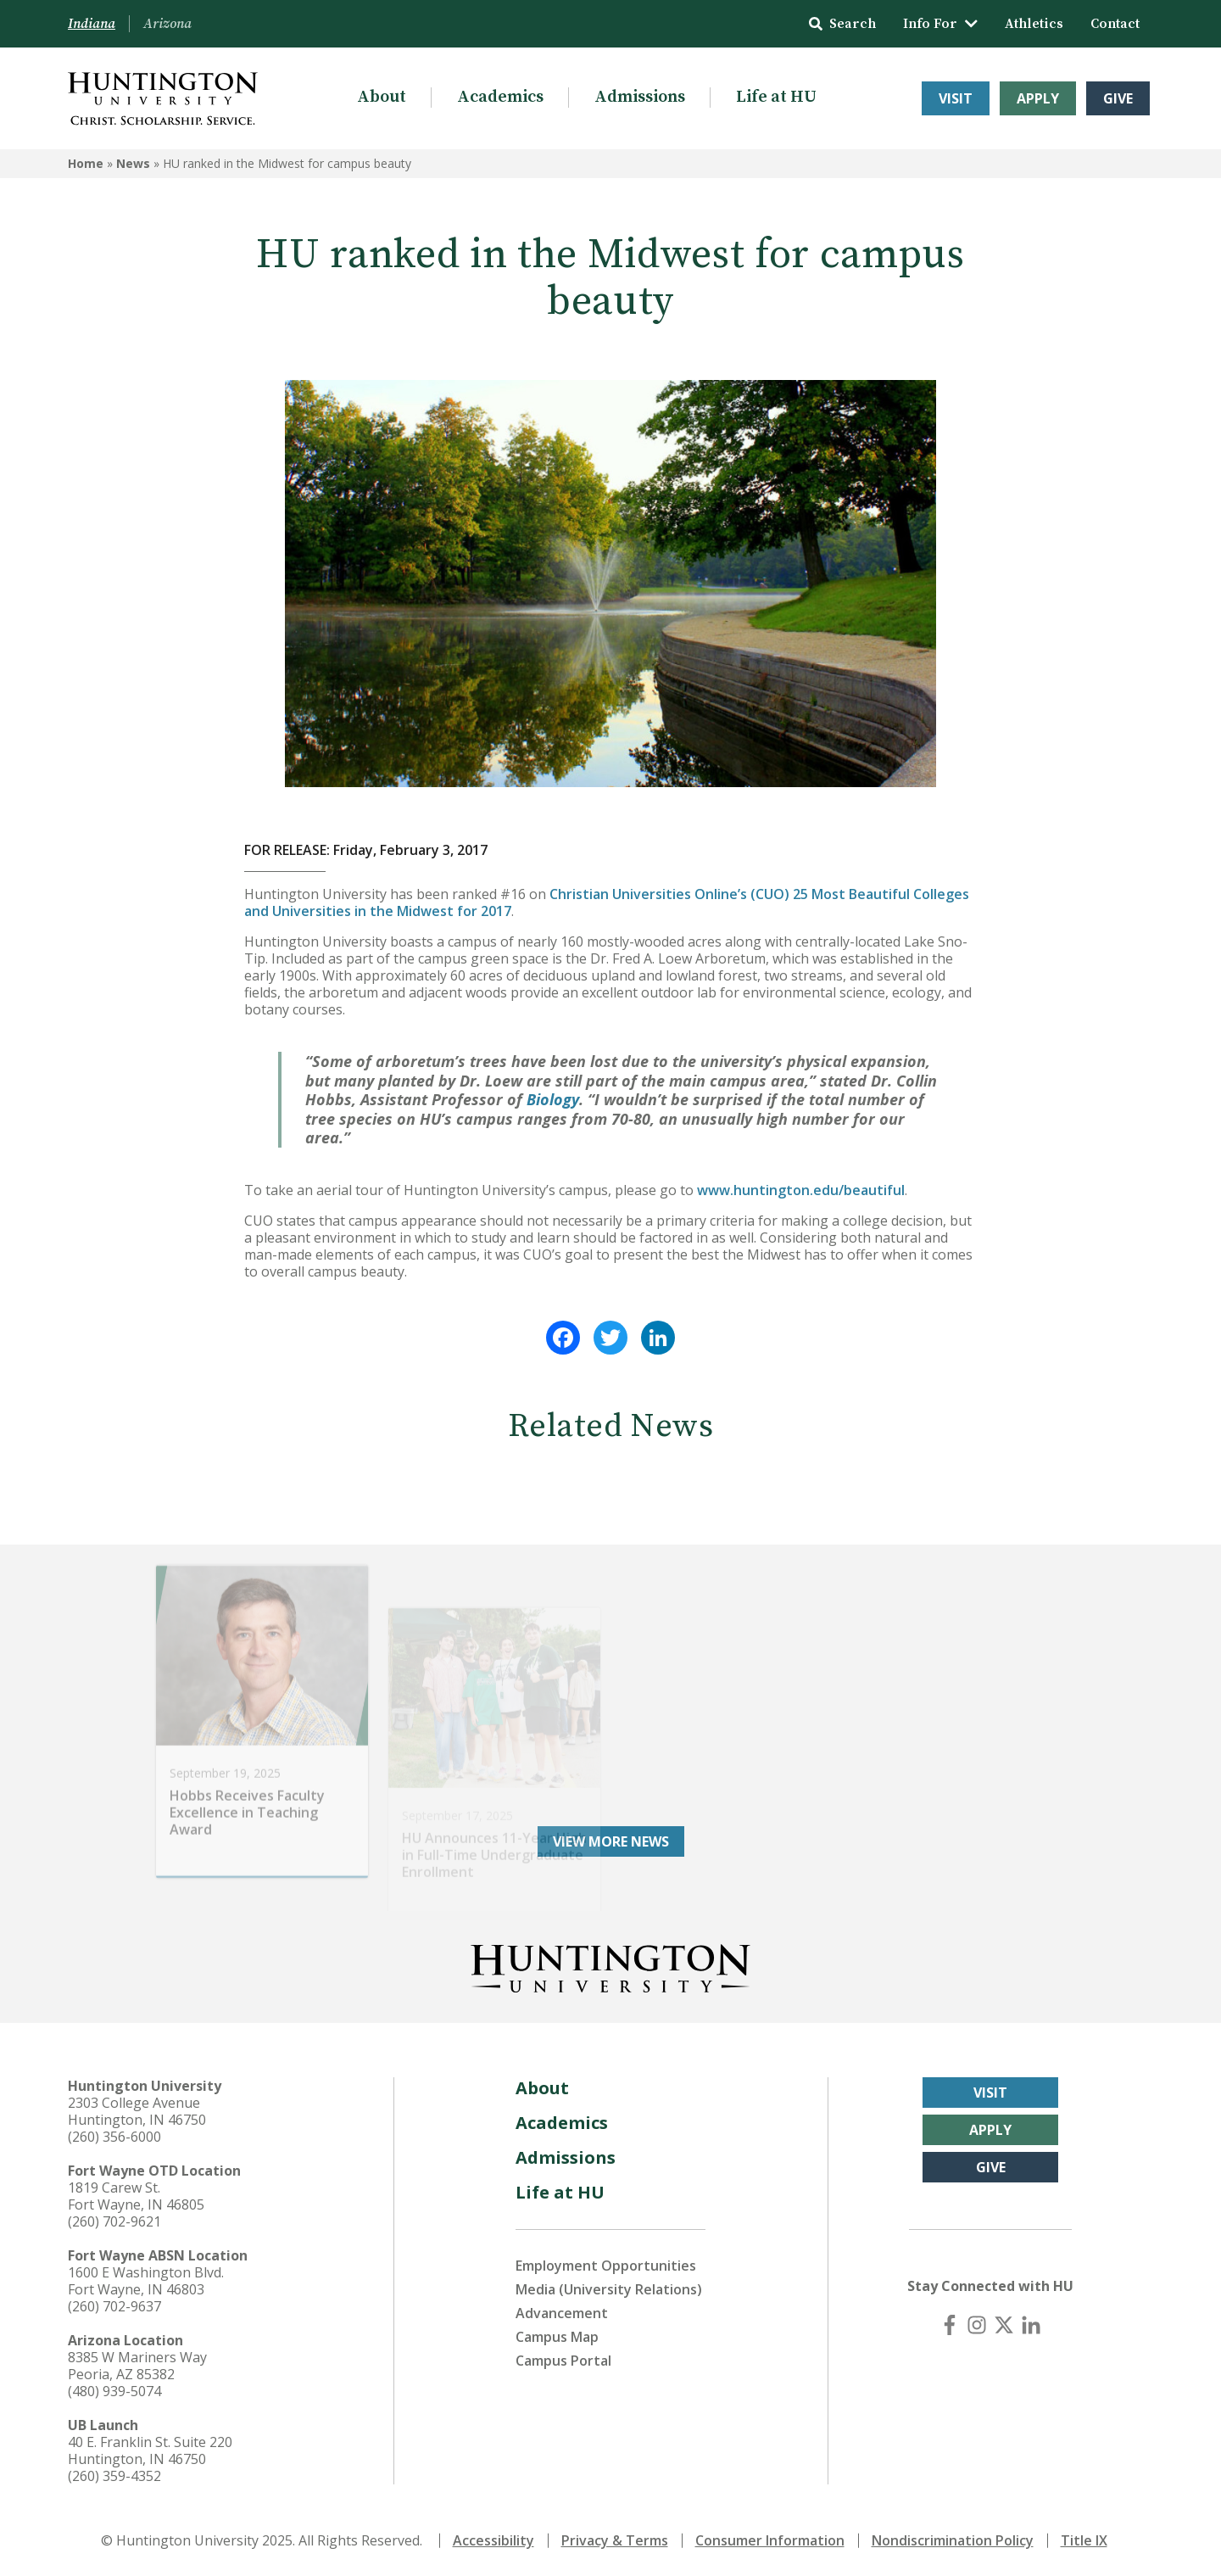  I want to click on 8385 W Mariners Way Peoria, AZ 85382, so click(137, 2365).